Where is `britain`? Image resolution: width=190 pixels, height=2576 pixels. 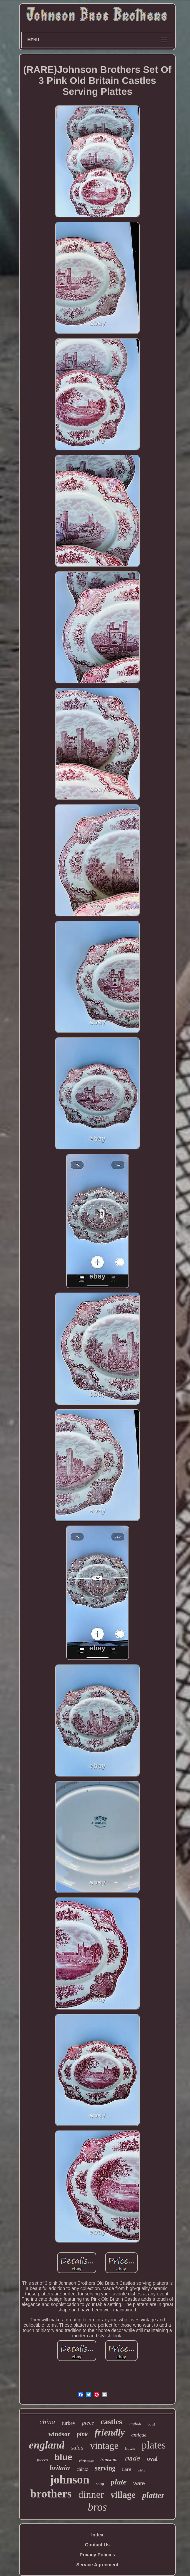
britain is located at coordinates (60, 2467).